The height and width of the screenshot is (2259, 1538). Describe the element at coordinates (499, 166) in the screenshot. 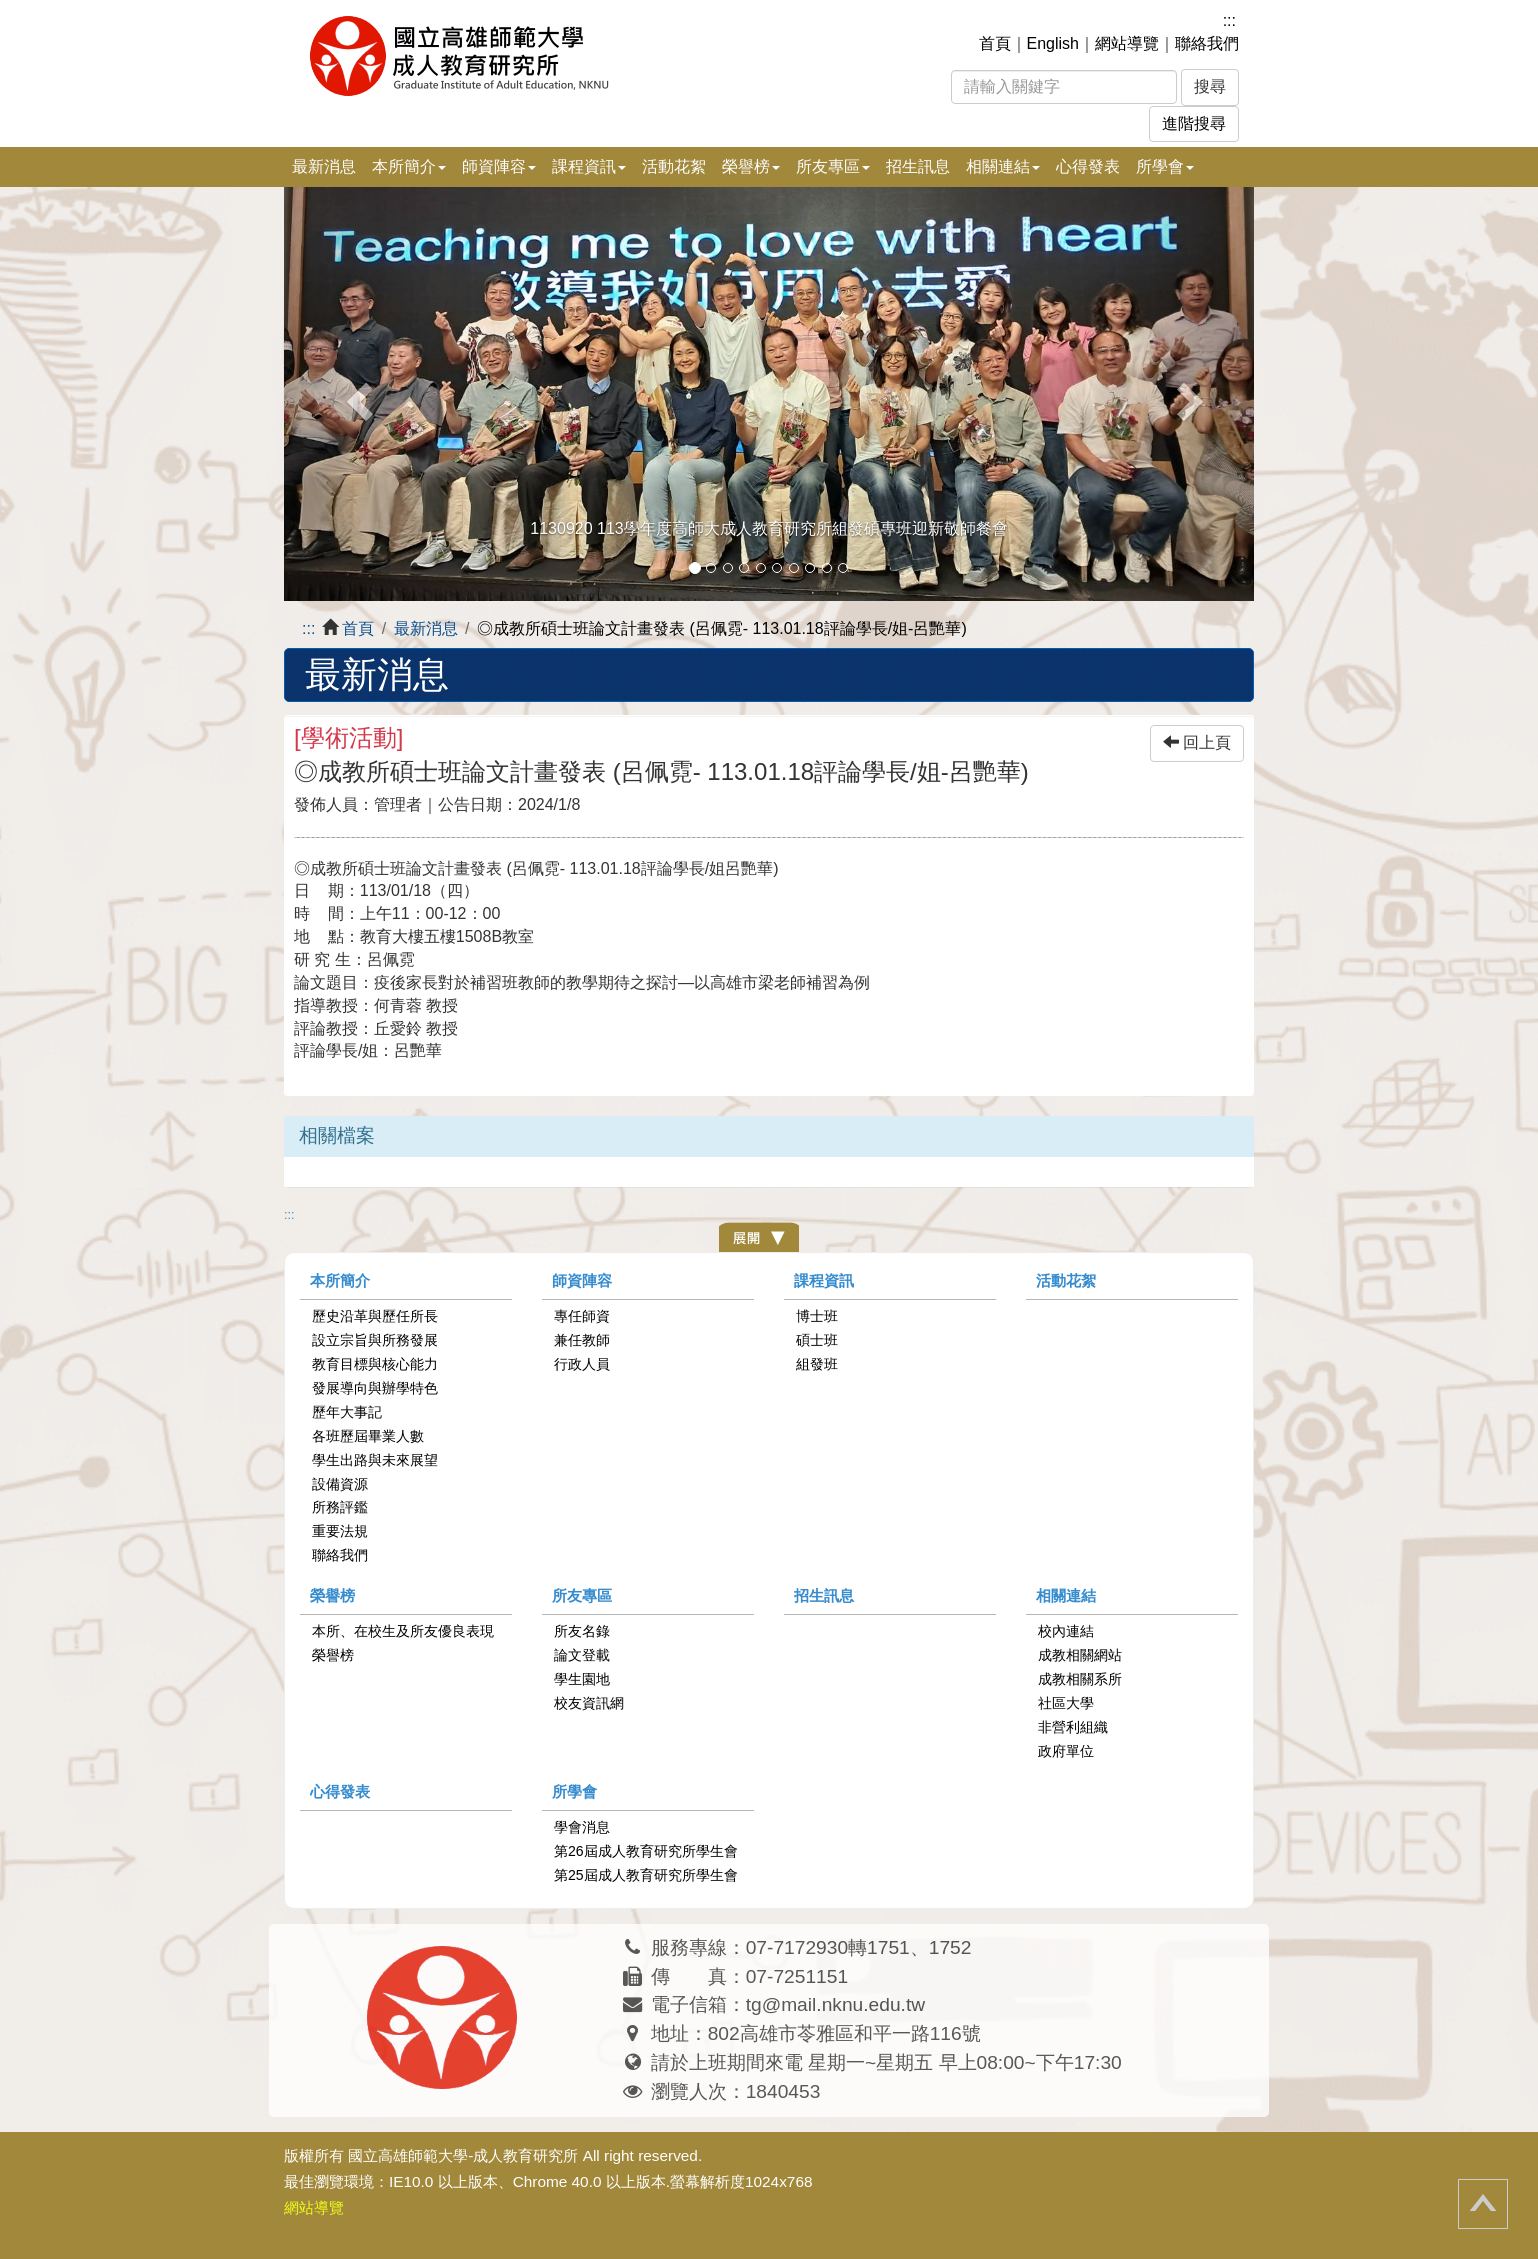

I see `師資陣容 [button]` at that location.